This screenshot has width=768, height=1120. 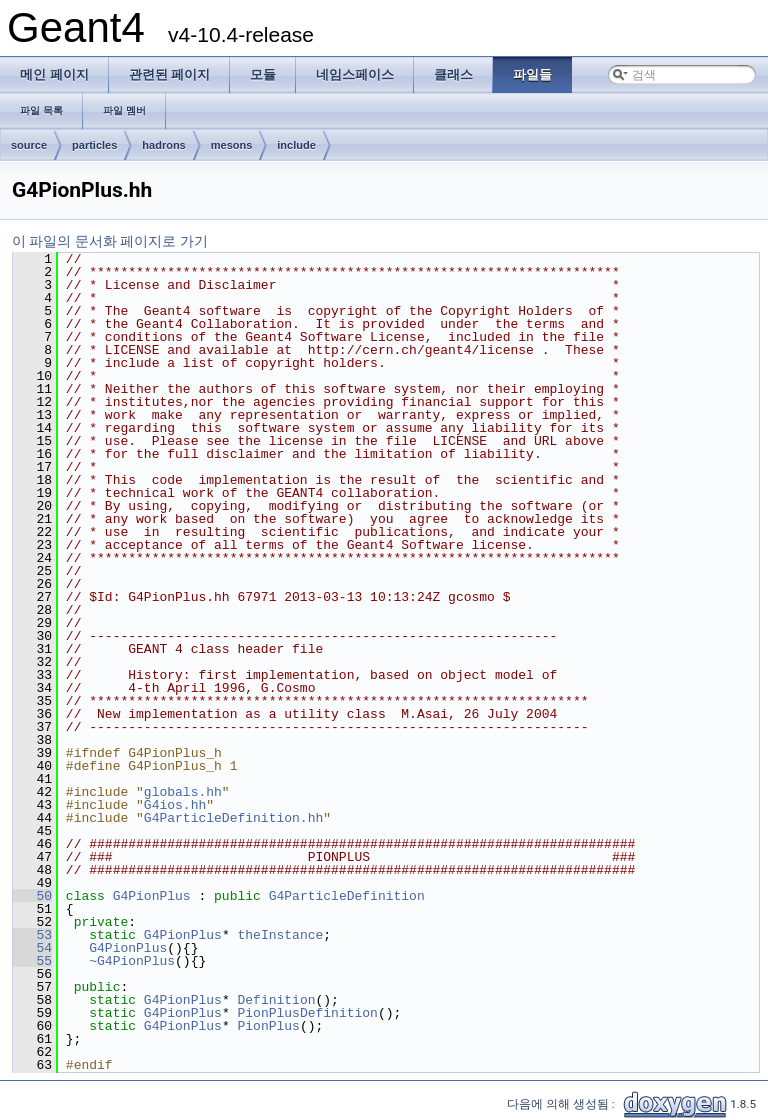 What do you see at coordinates (94, 145) in the screenshot?
I see `particles` at bounding box center [94, 145].